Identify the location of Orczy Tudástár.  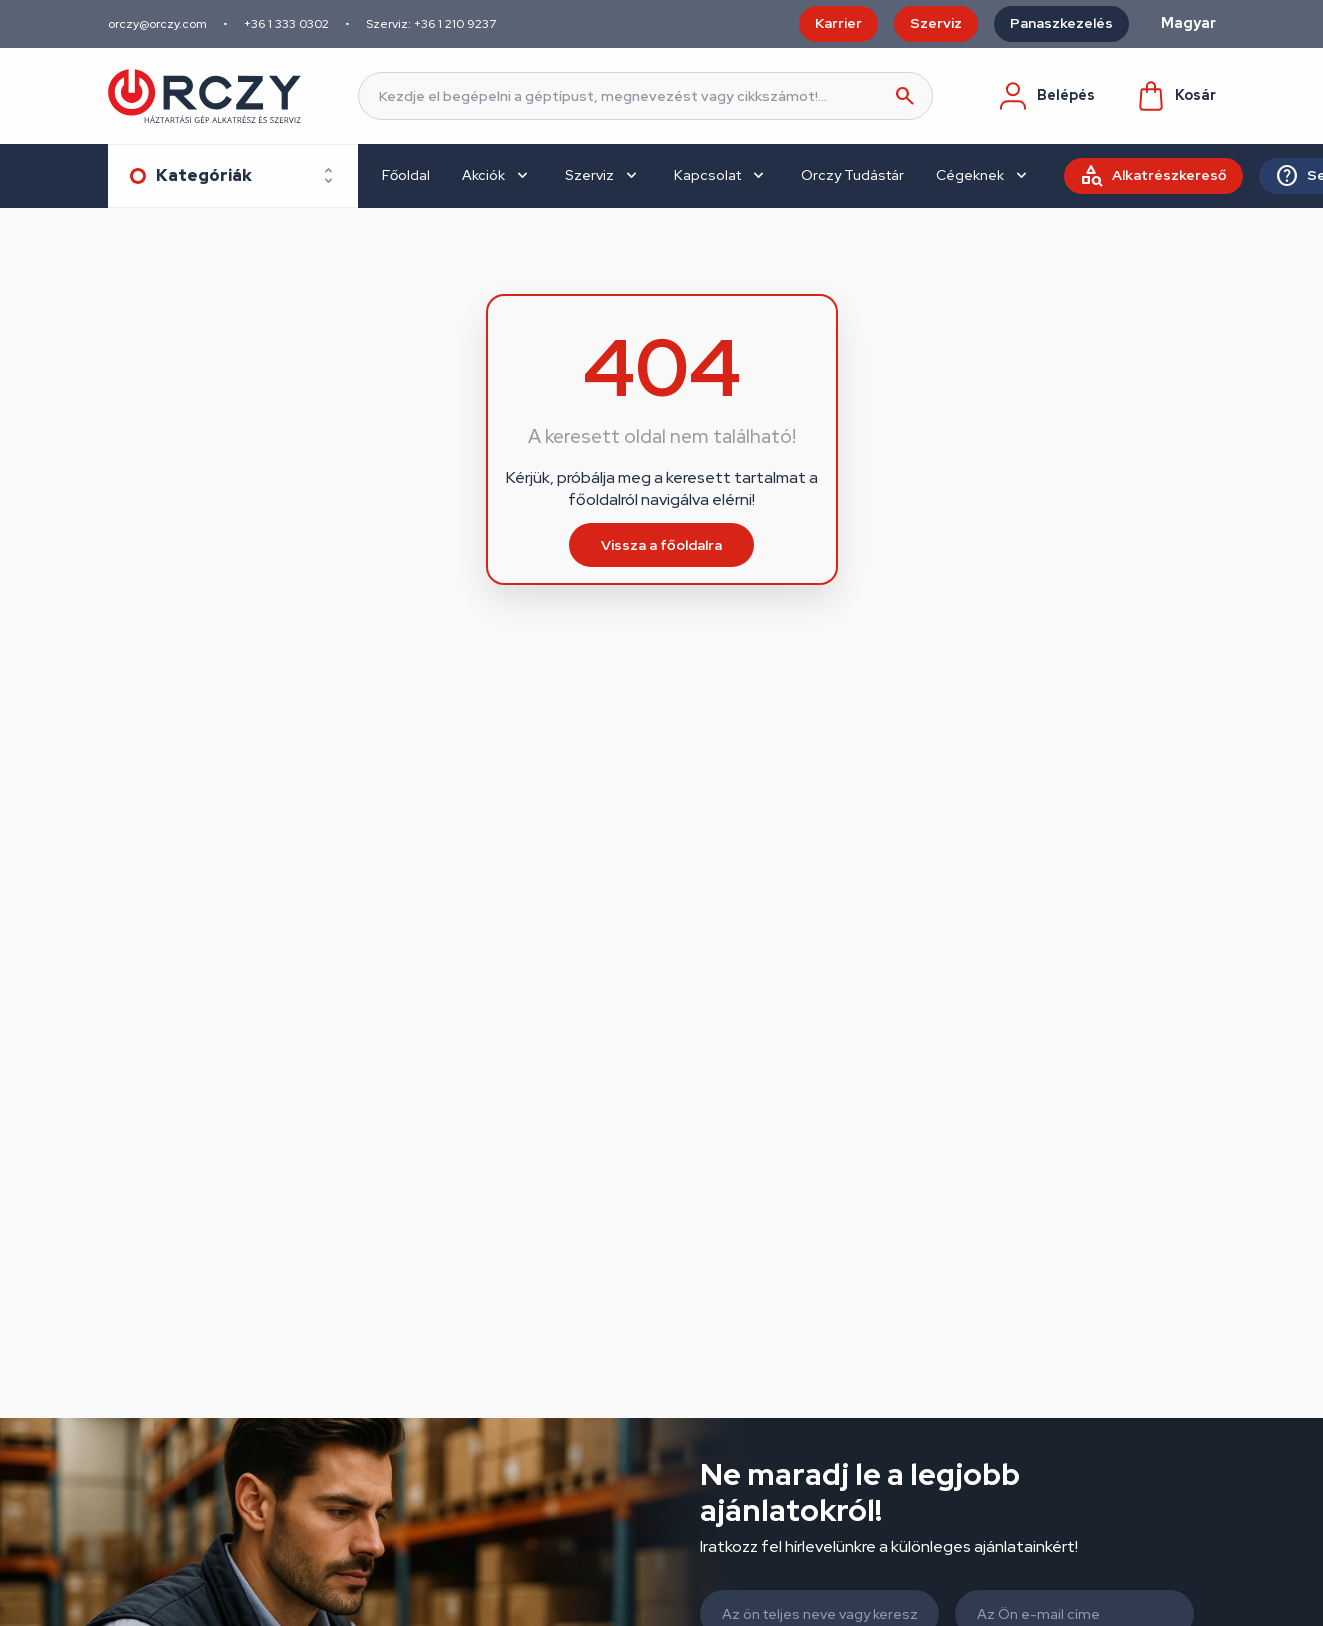
(852, 175).